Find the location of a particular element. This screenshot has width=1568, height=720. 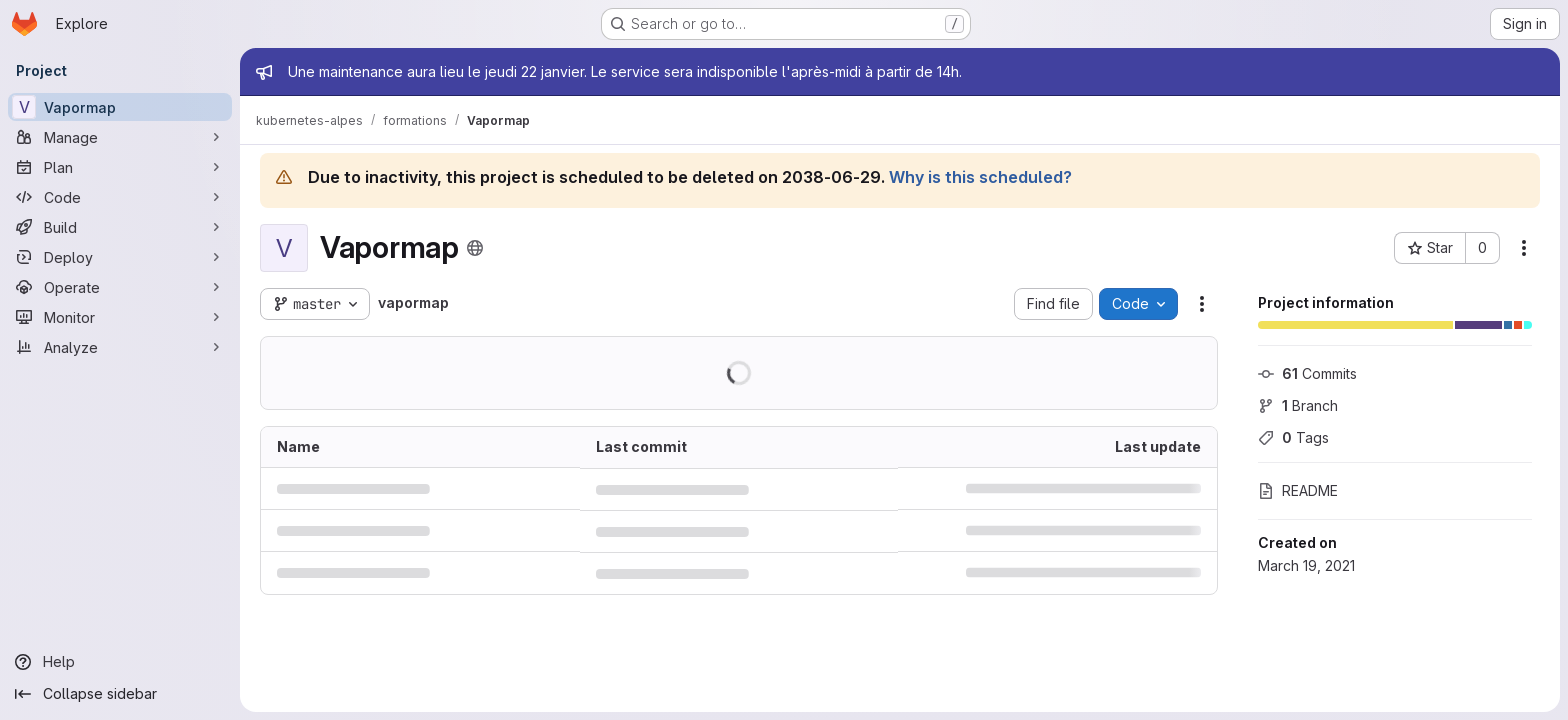

[Collapse sidebar] is located at coordinates (120, 694).